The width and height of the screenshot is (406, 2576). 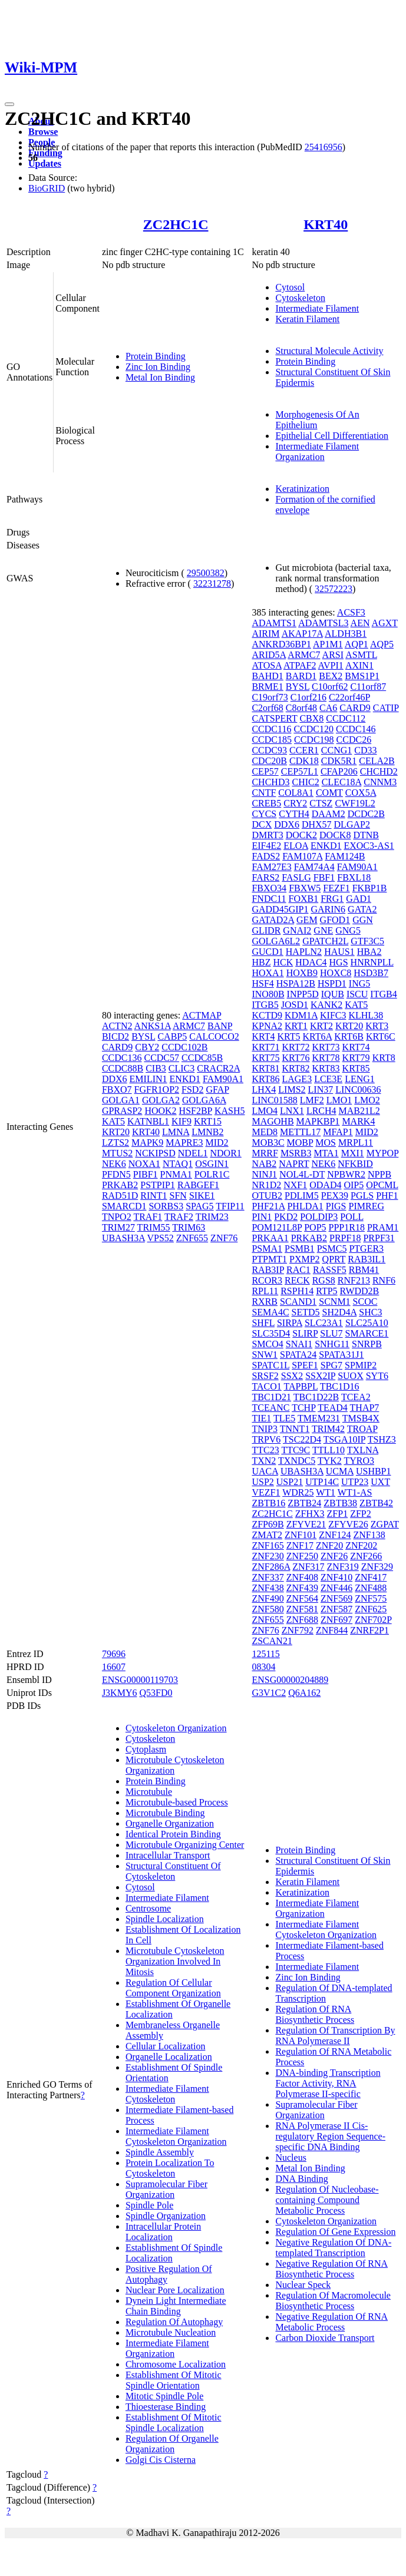 What do you see at coordinates (266, 803) in the screenshot?
I see `CREB5` at bounding box center [266, 803].